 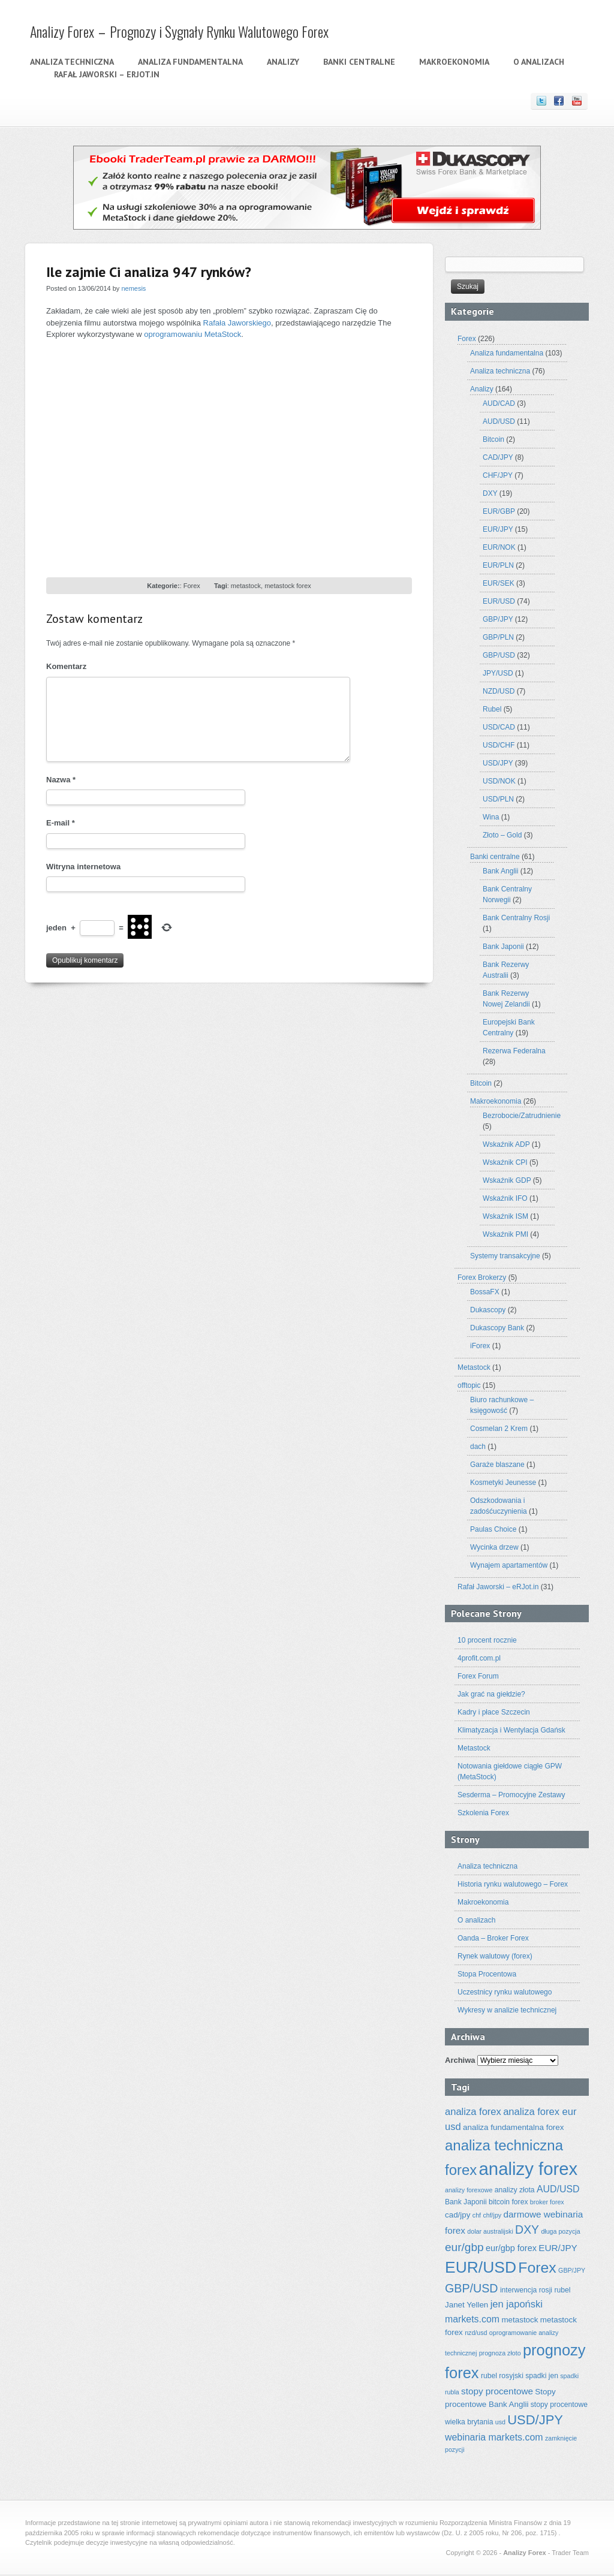 I want to click on webinaria markets.com, so click(x=494, y=2437).